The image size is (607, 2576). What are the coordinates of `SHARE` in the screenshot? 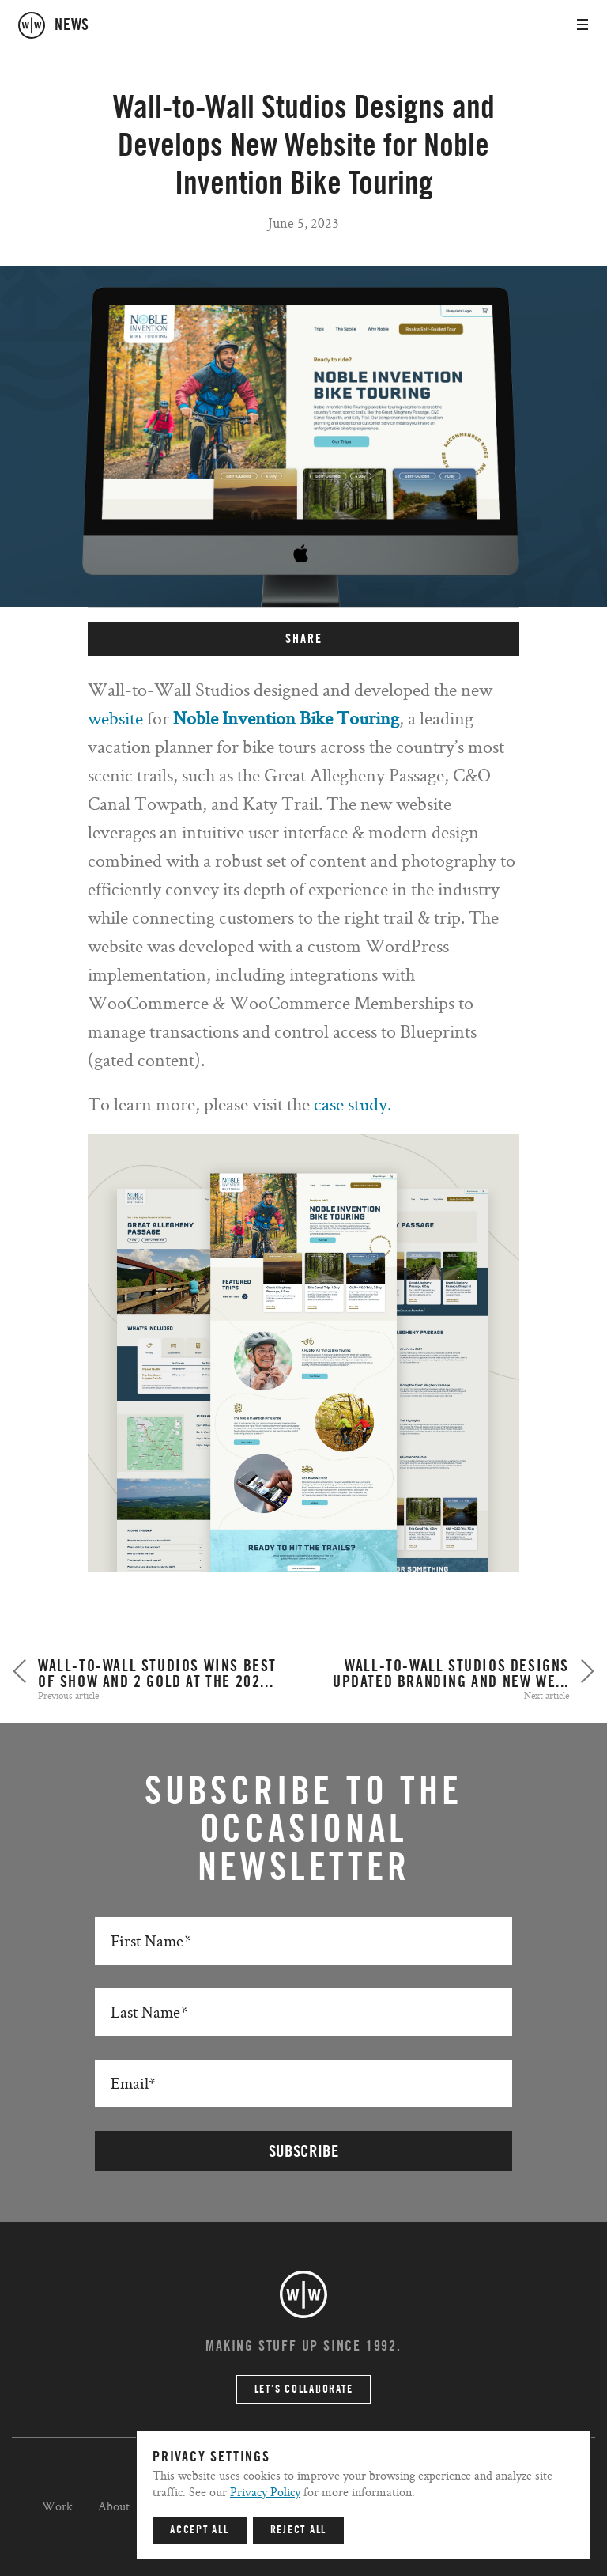 It's located at (303, 639).